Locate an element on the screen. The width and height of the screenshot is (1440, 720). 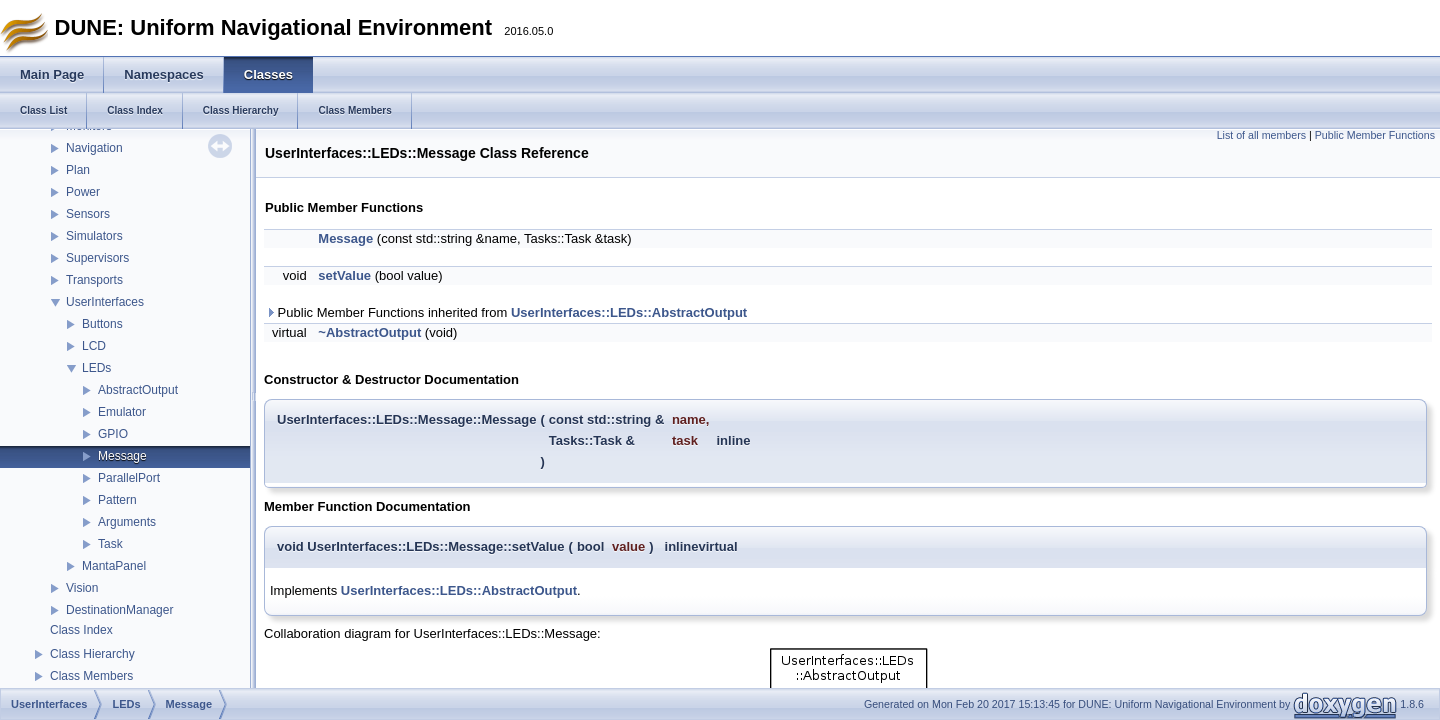
Class Hierarchy is located at coordinates (92, 654).